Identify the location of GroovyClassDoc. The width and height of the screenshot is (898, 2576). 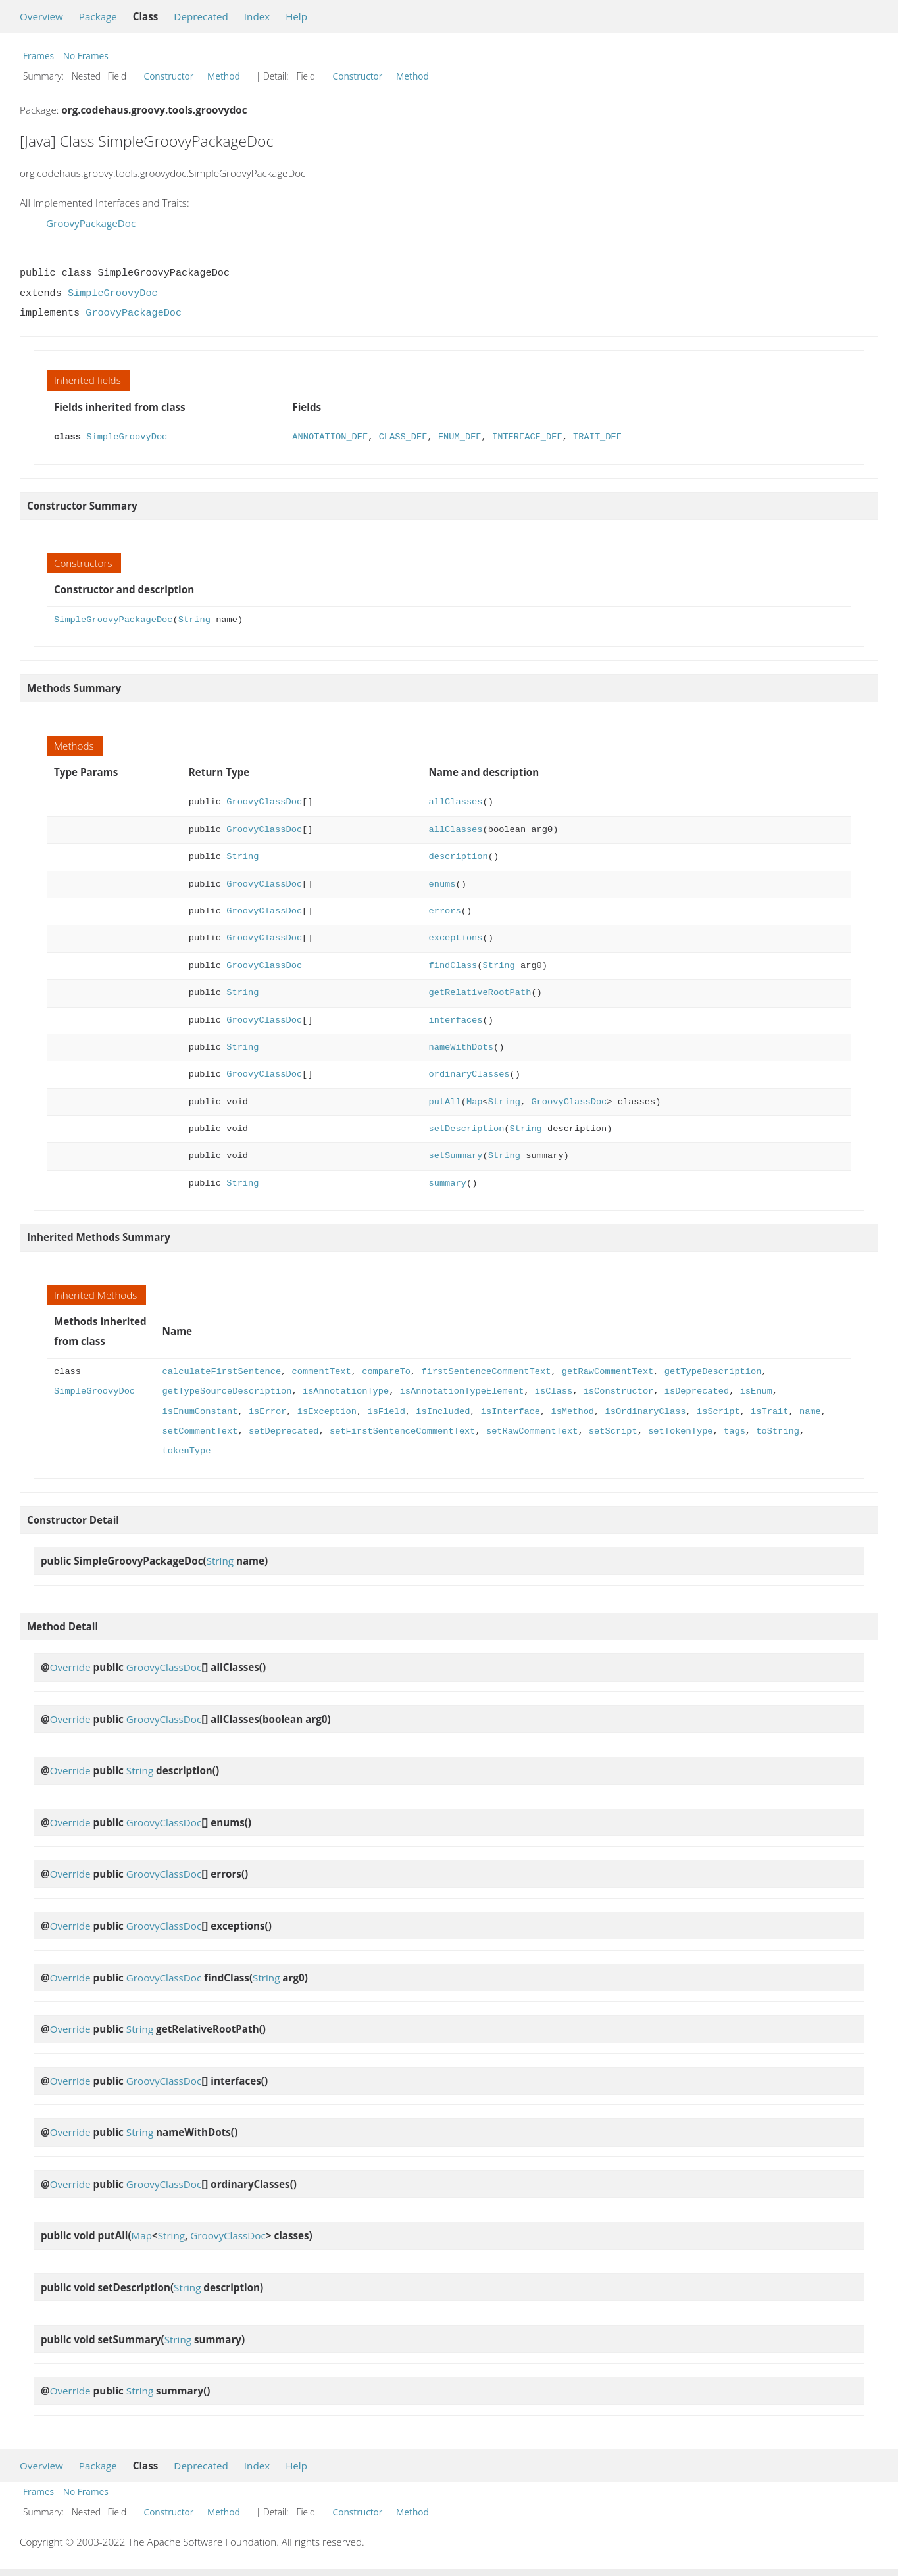
(264, 802).